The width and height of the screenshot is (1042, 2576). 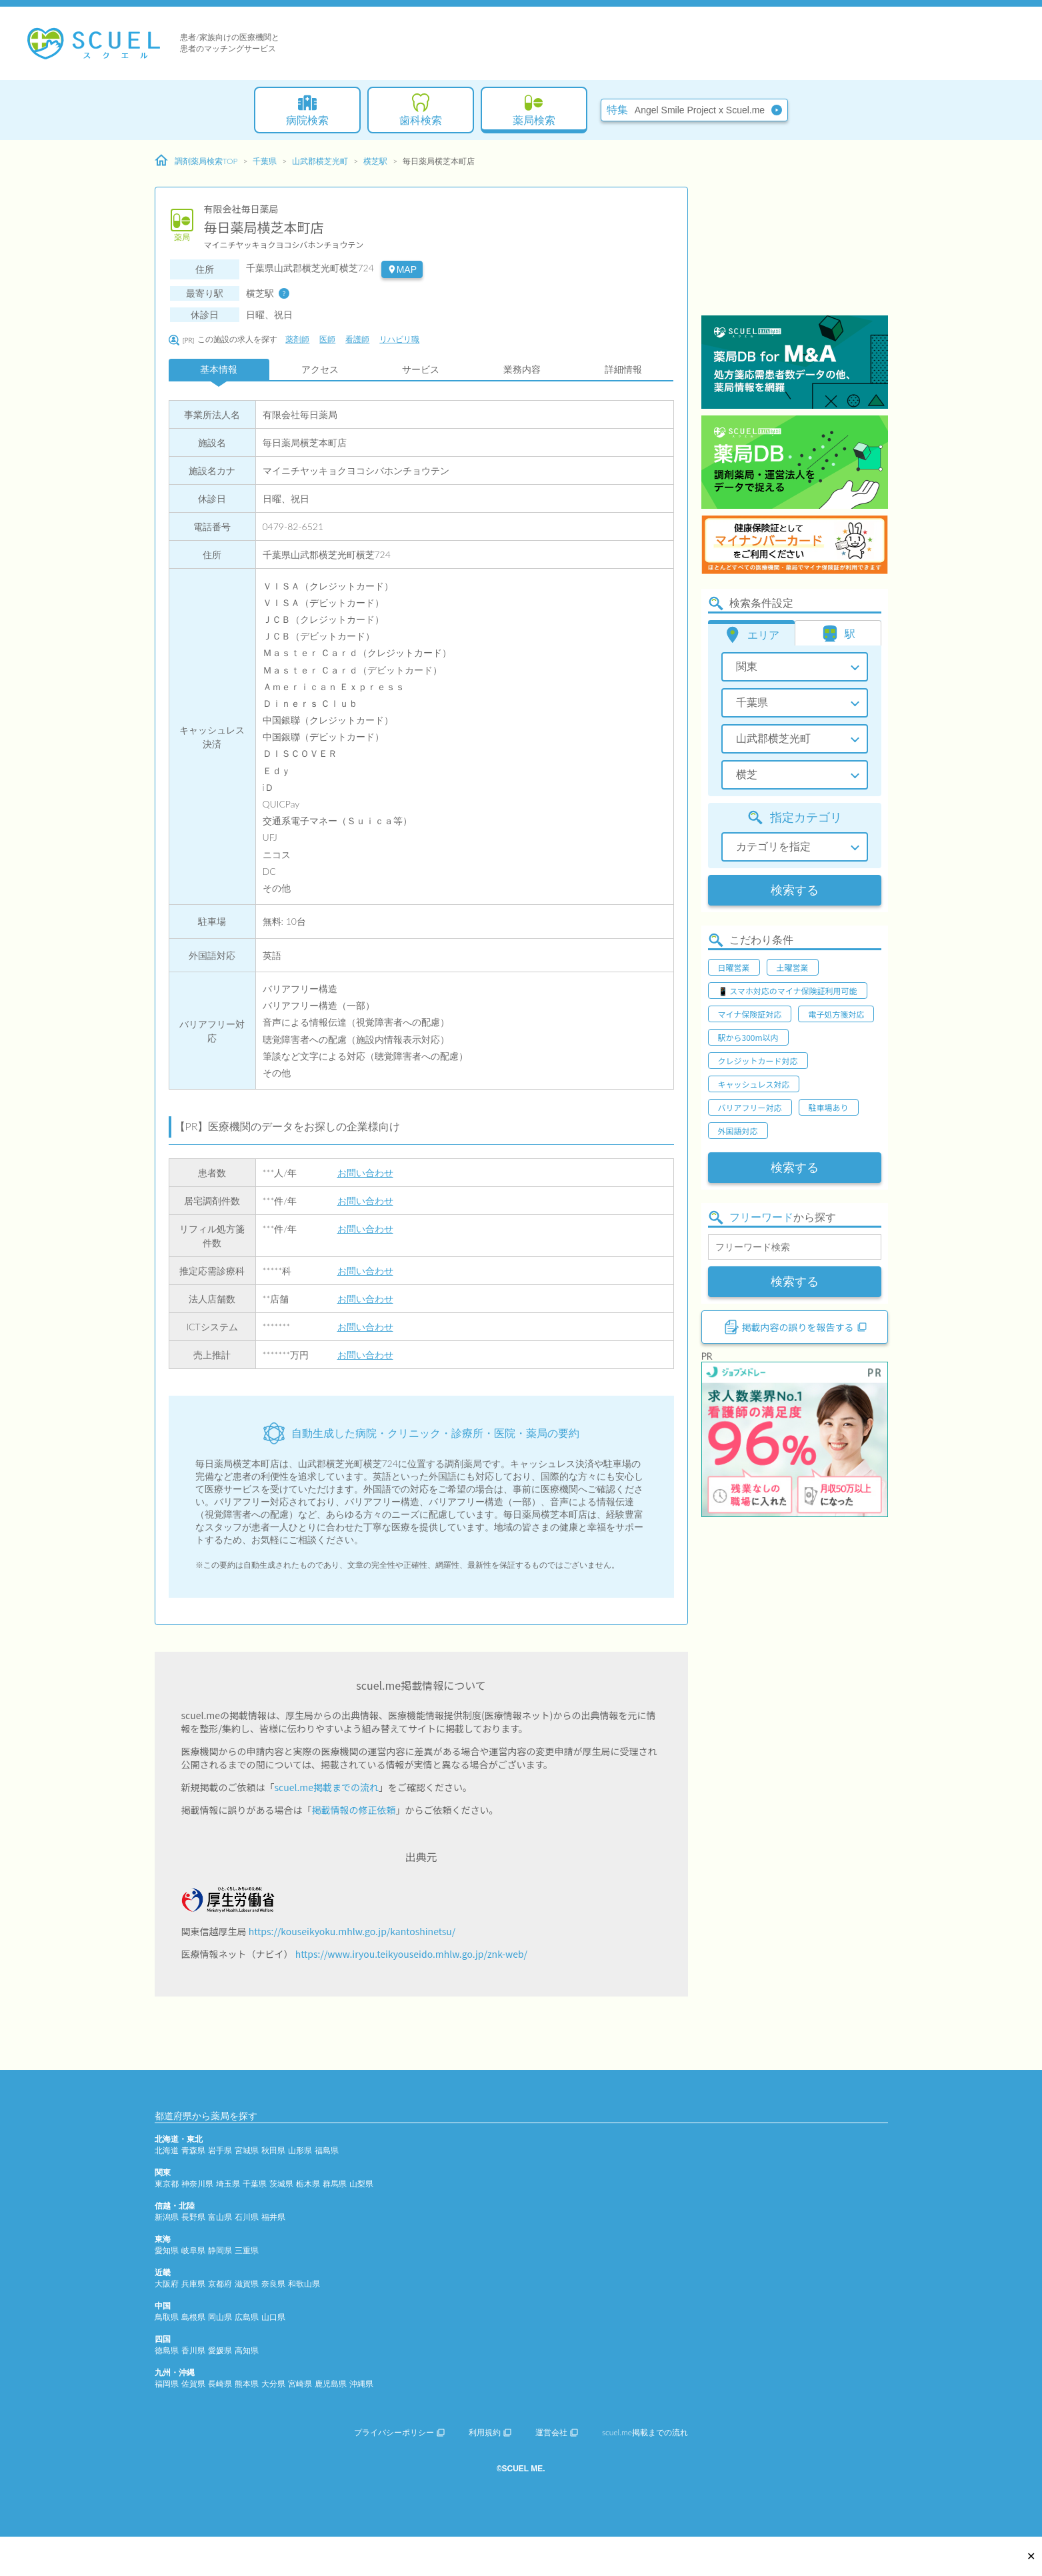 I want to click on リハビリ職, so click(x=399, y=339).